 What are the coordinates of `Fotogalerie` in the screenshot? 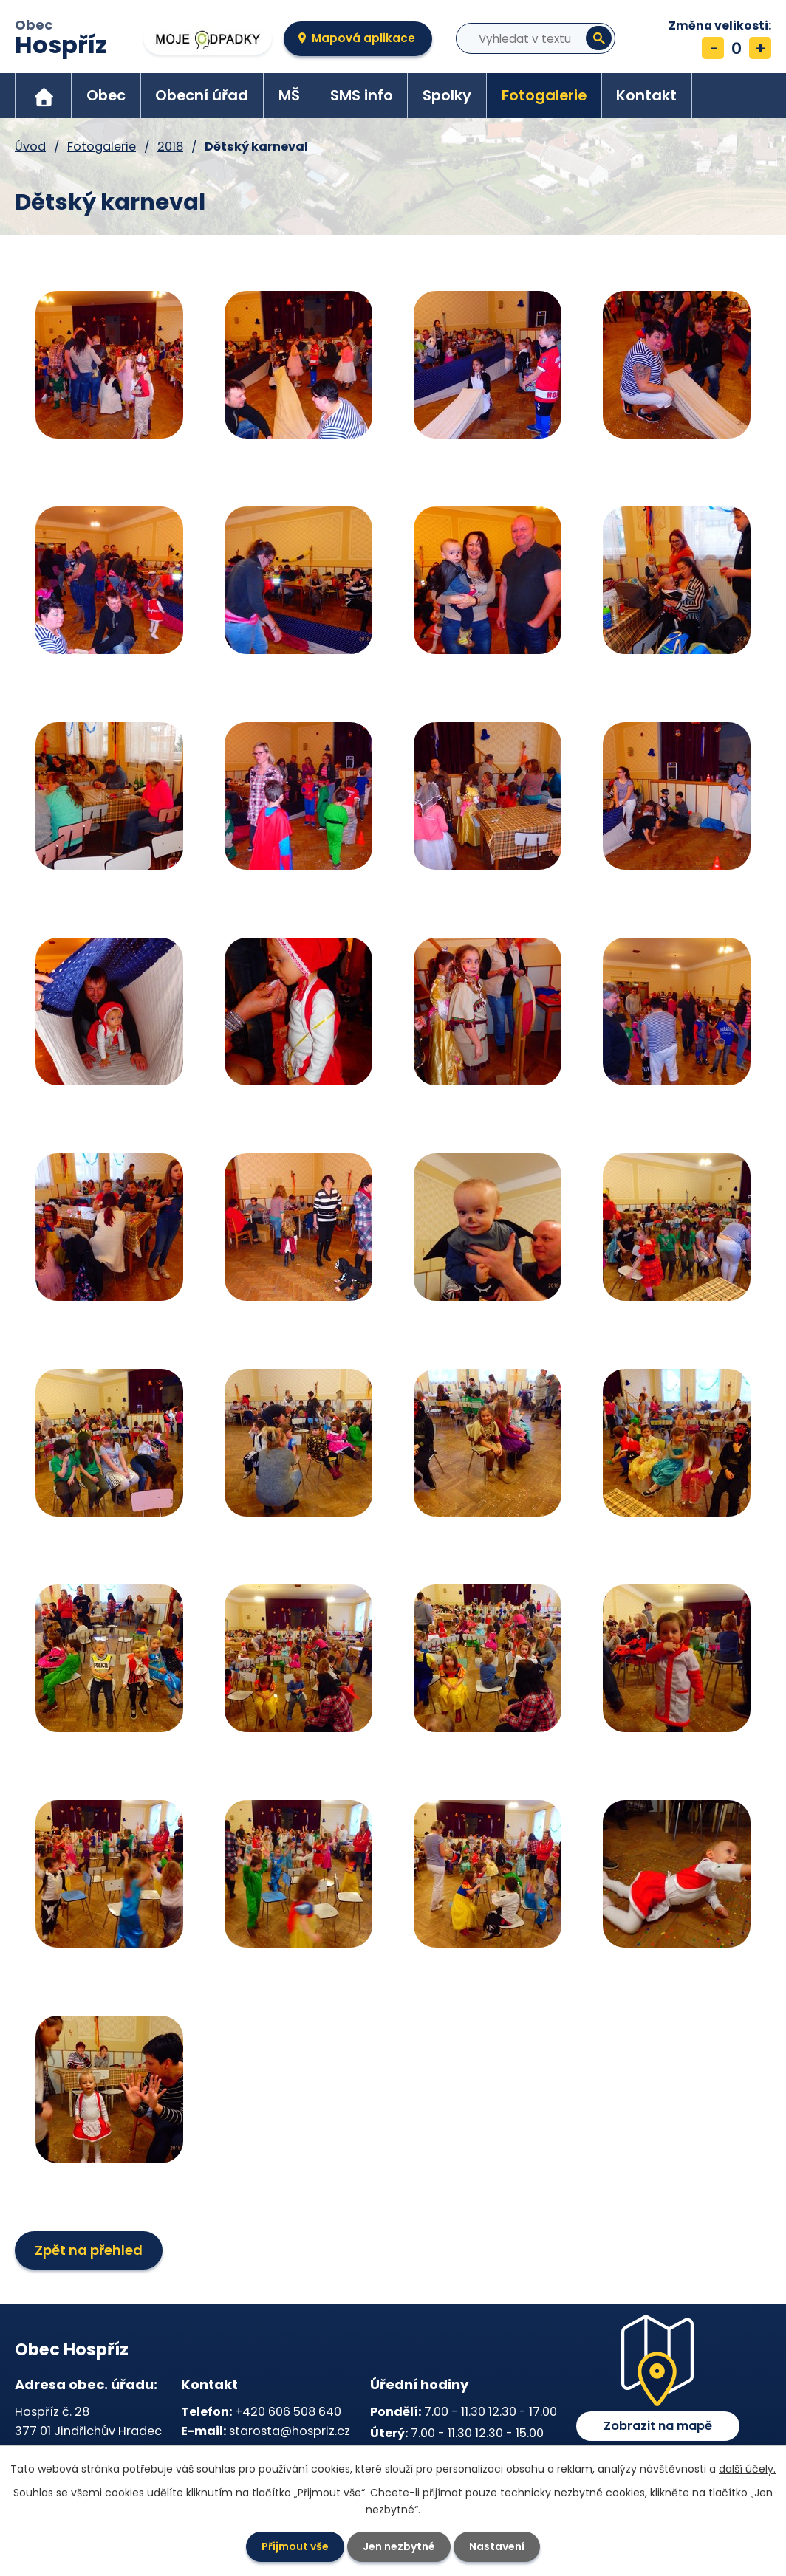 It's located at (544, 95).